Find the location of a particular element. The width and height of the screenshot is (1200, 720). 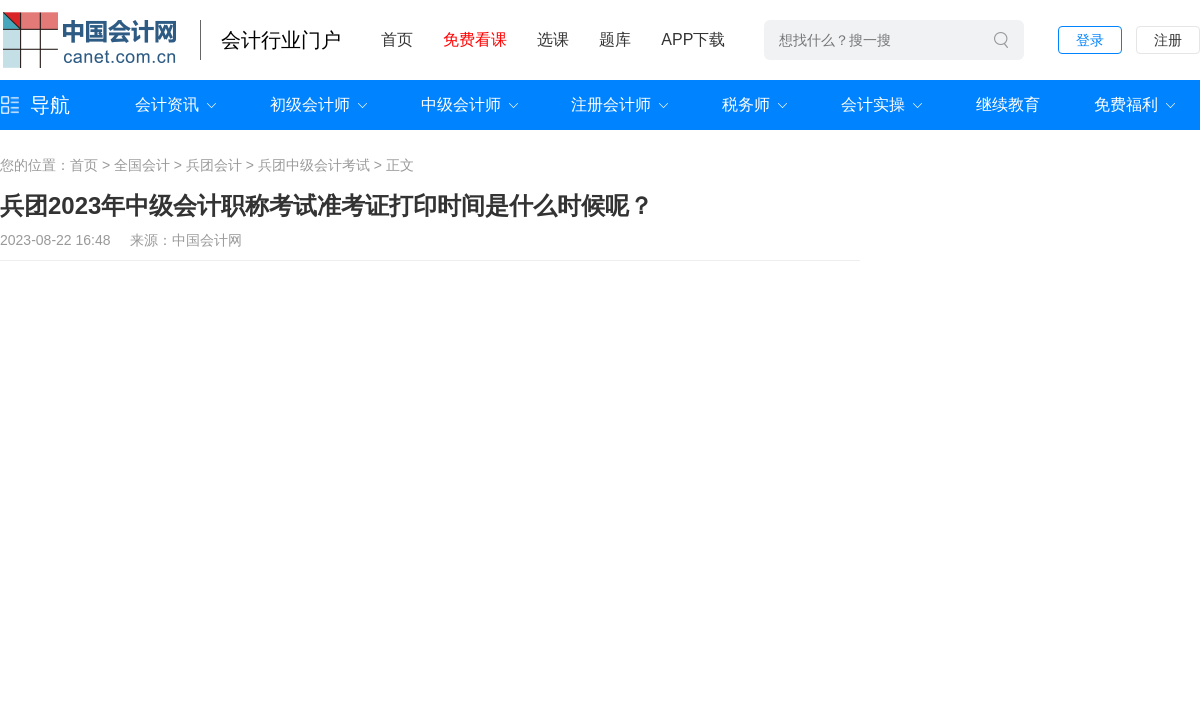

继续教育 is located at coordinates (1008, 104).